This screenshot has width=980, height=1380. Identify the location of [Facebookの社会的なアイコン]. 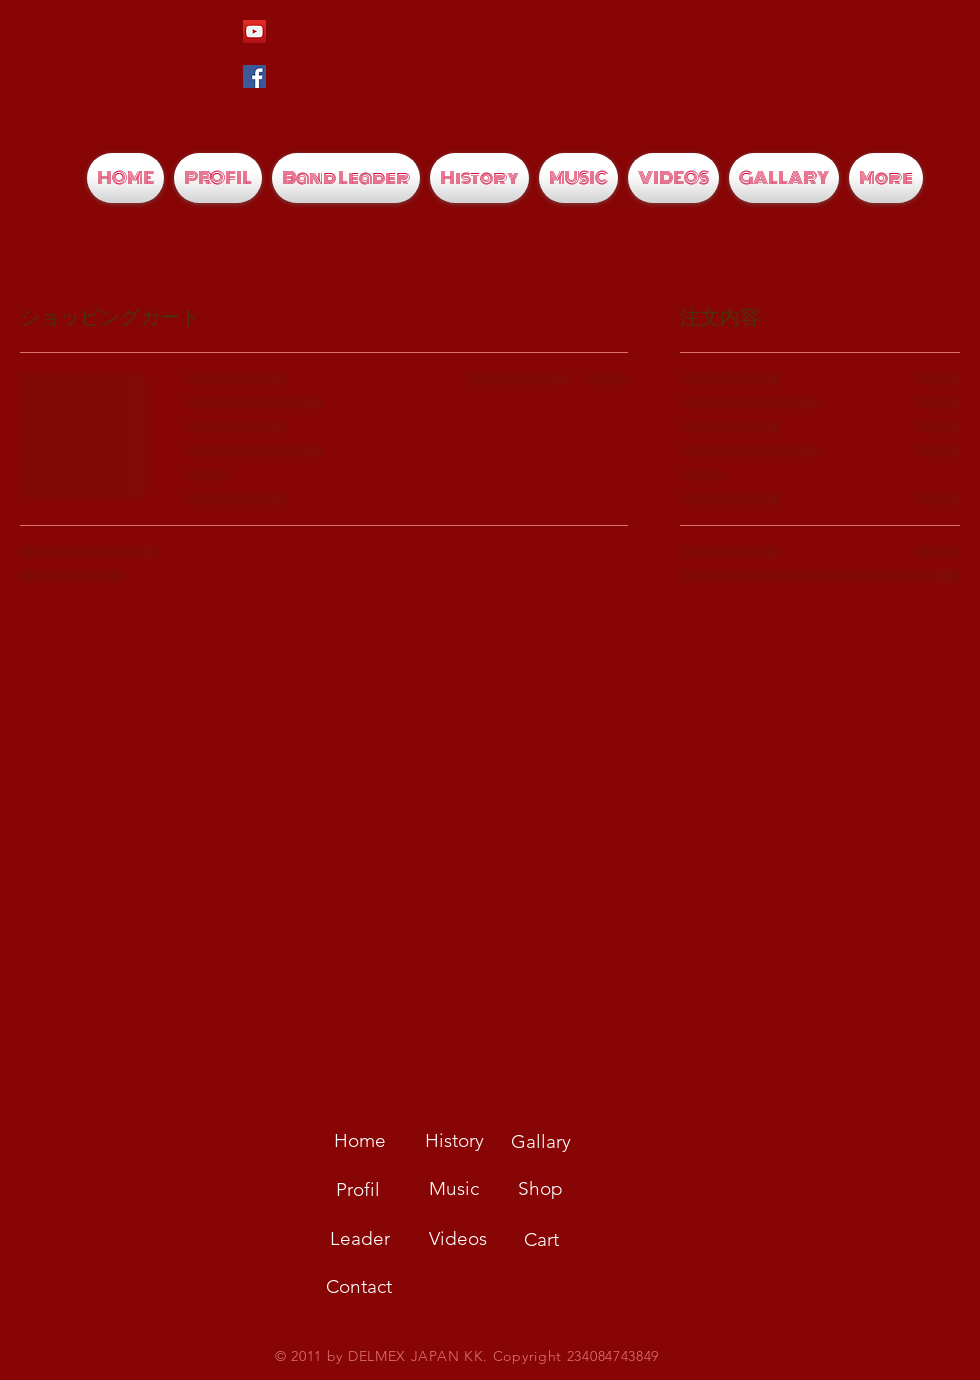
(254, 76).